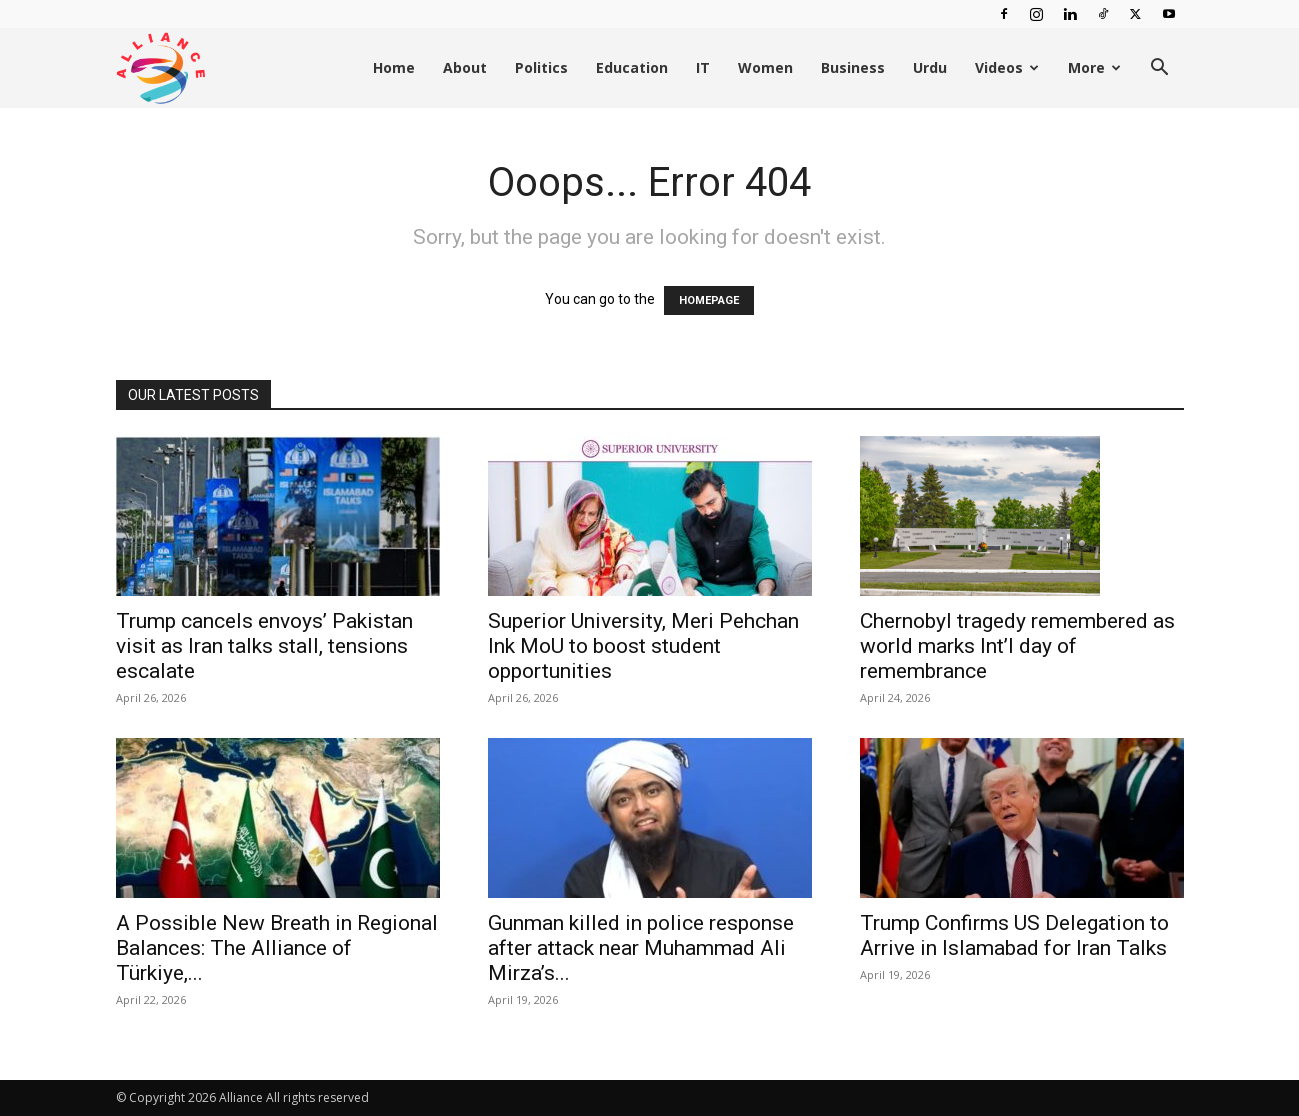 Image resolution: width=1299 pixels, height=1116 pixels. What do you see at coordinates (1014, 935) in the screenshot?
I see `Trump Confirms US Delegation to Arrive in Islamabad for Iran Talks` at bounding box center [1014, 935].